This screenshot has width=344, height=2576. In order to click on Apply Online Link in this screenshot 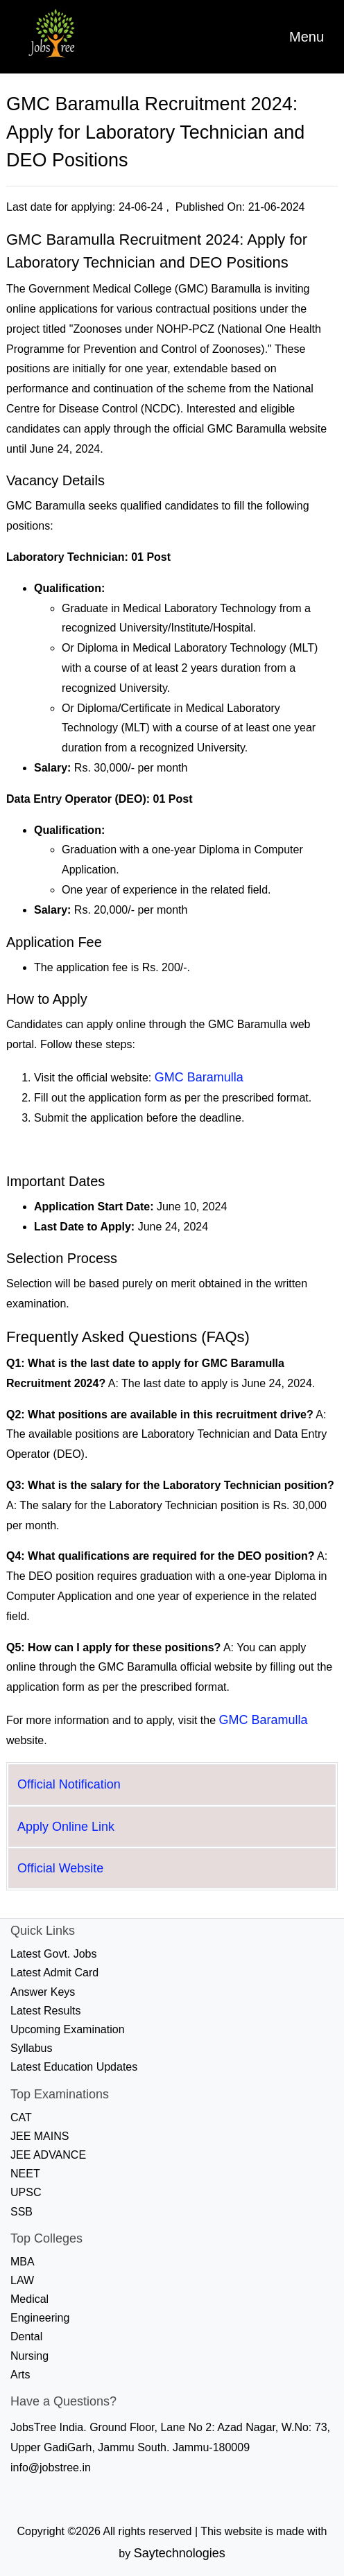, I will do `click(65, 1827)`.